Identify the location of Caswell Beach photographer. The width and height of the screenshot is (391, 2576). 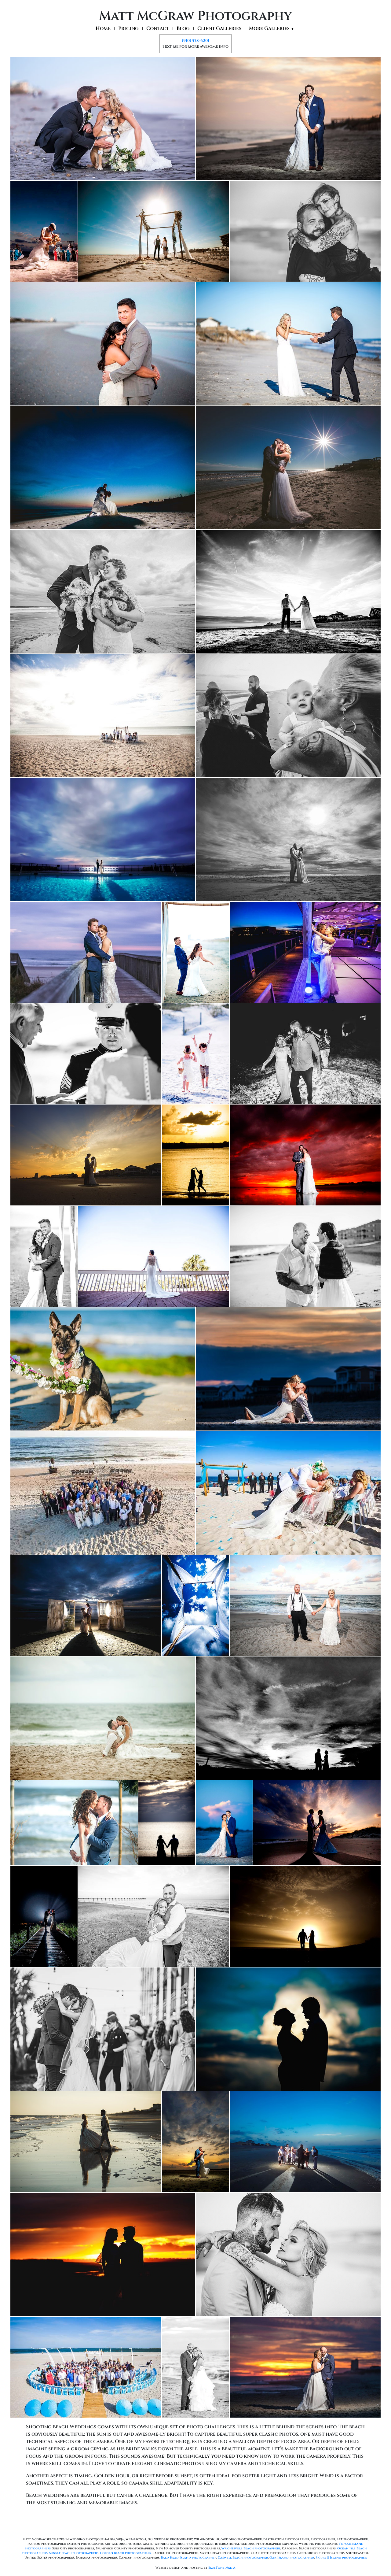
(243, 2558).